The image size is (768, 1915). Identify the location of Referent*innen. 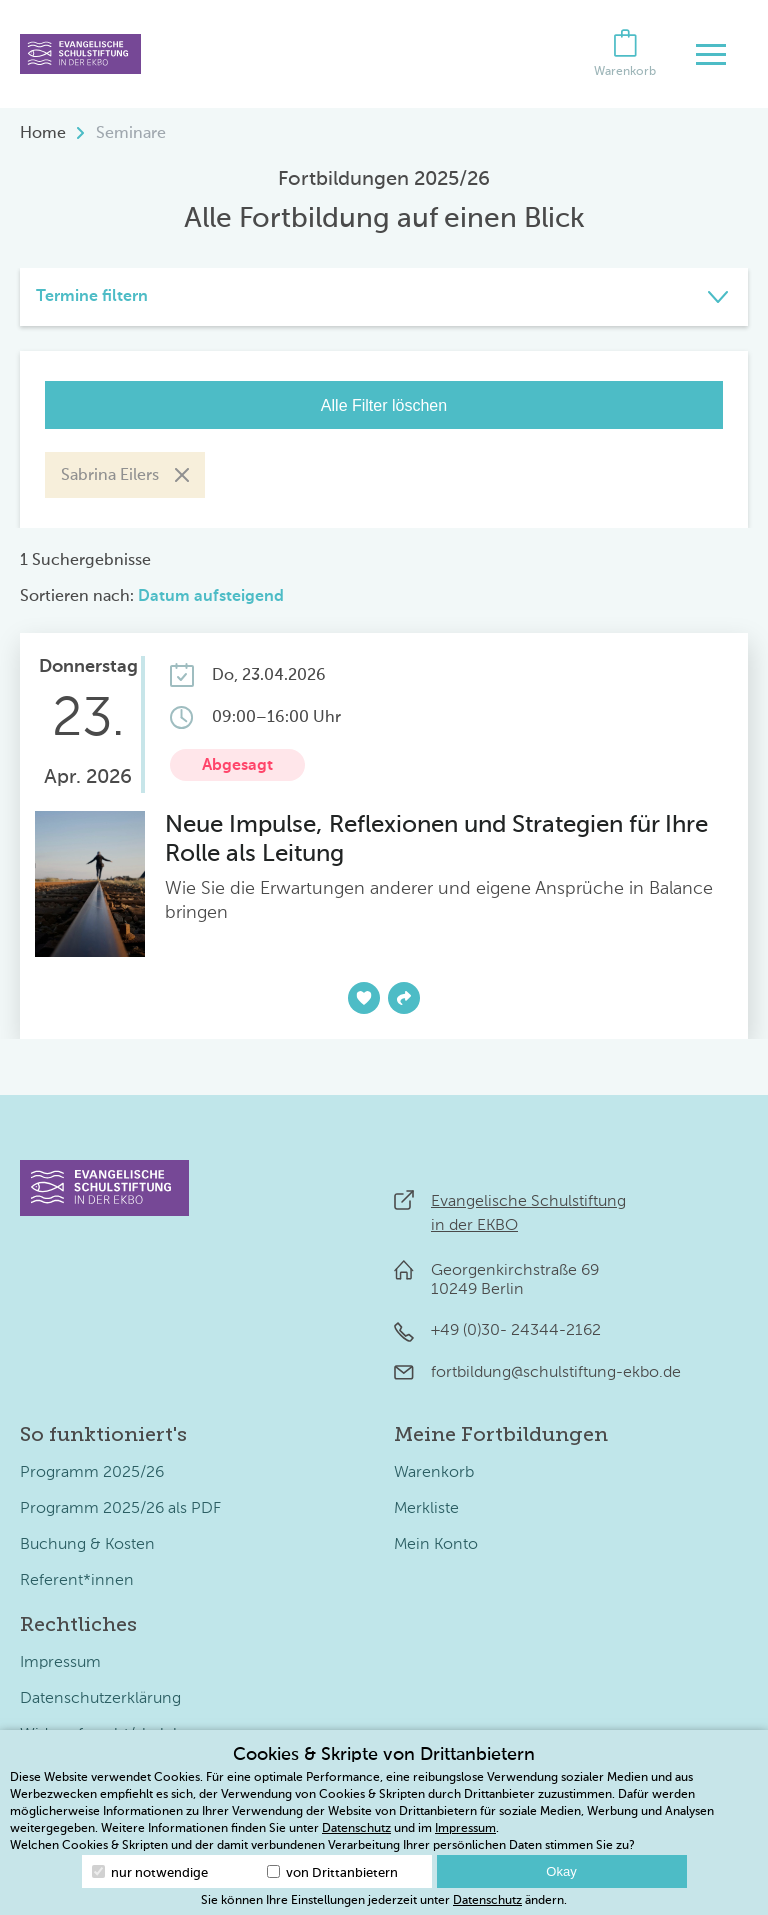
(77, 1581).